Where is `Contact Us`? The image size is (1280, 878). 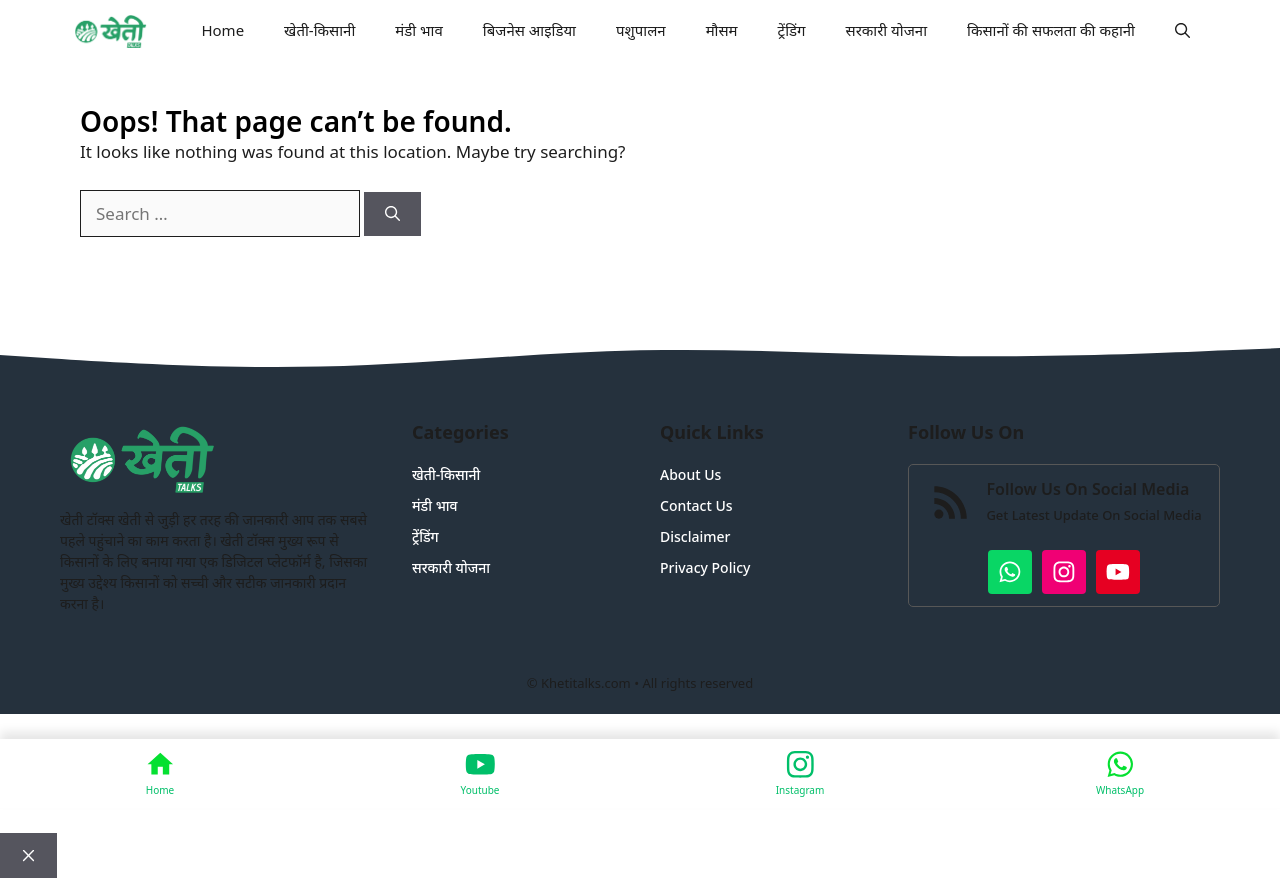
Contact Us is located at coordinates (696, 505).